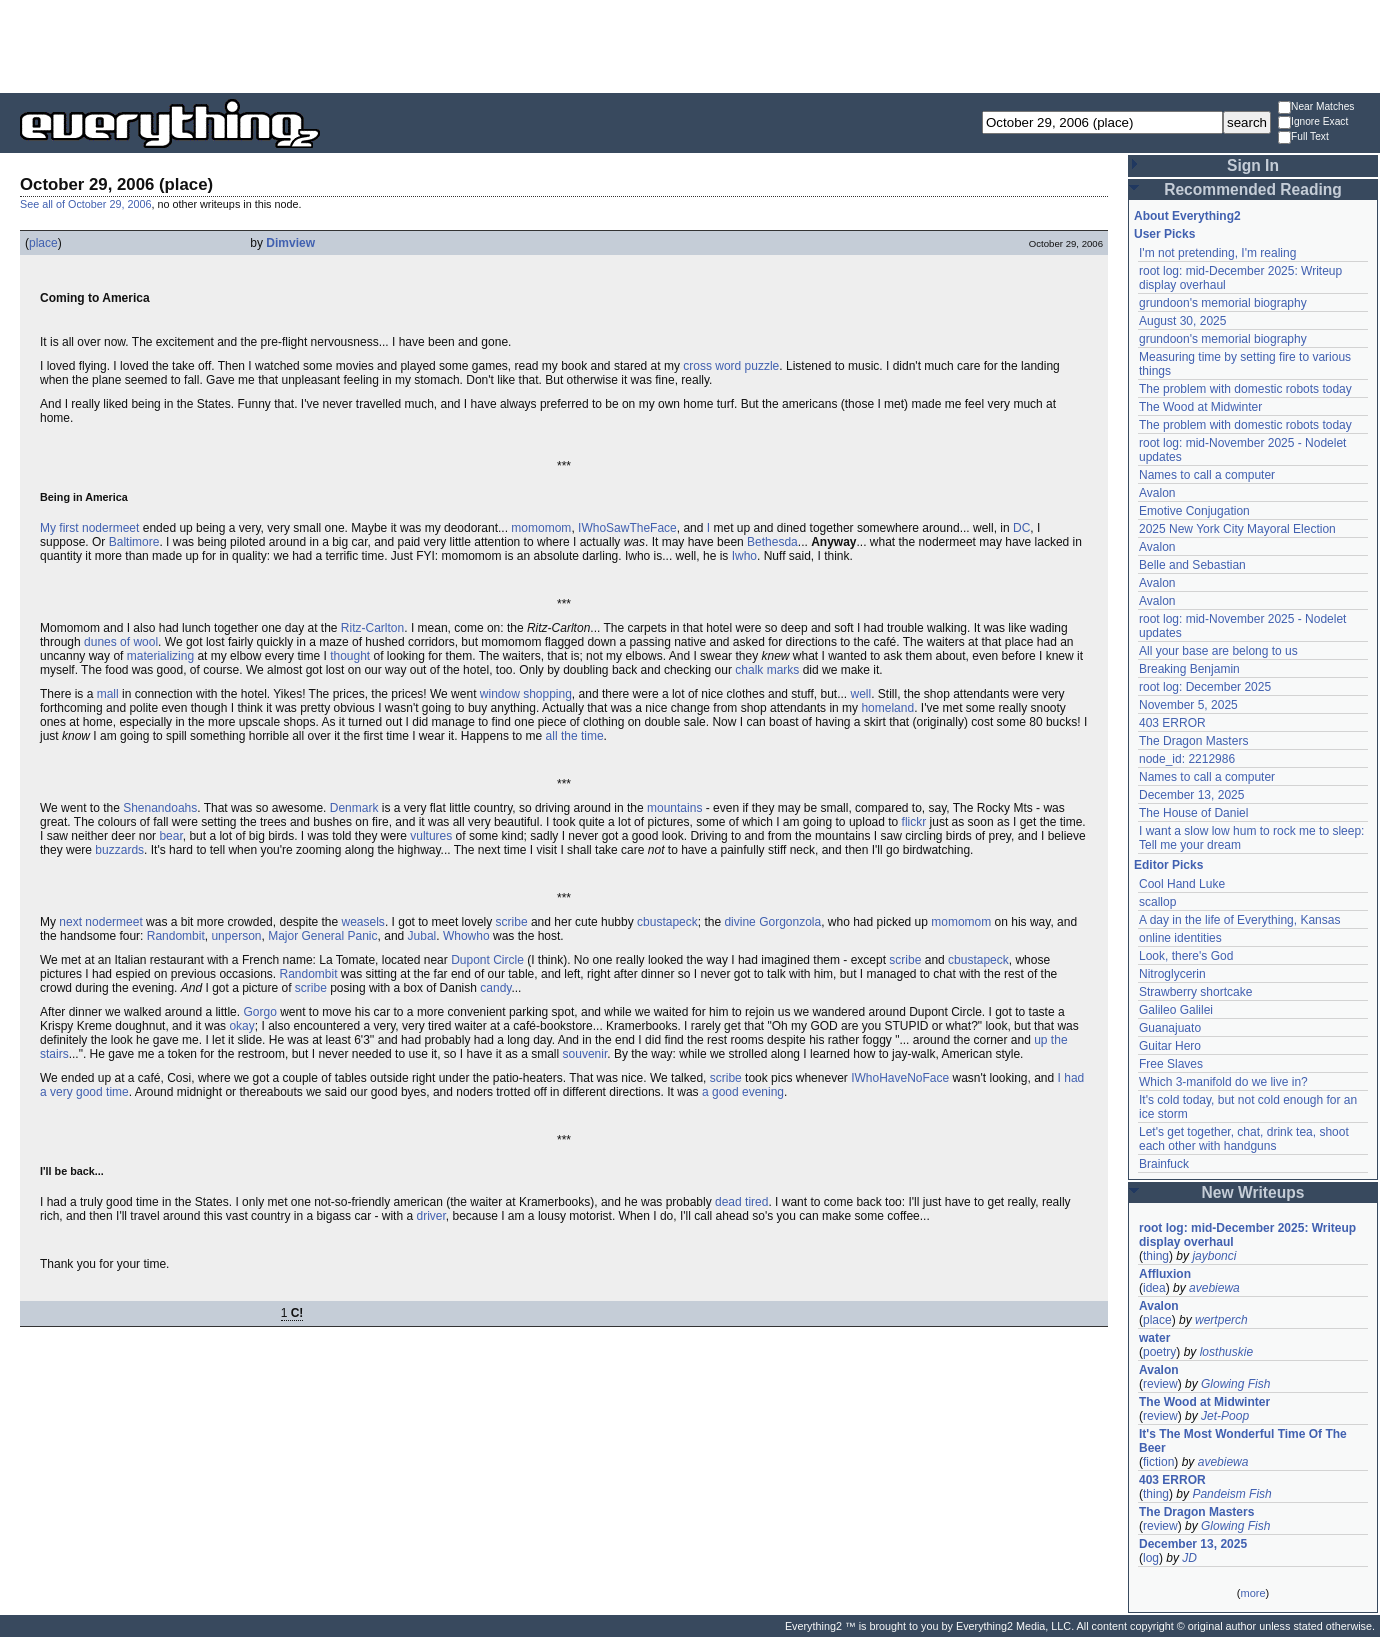 This screenshot has width=1380, height=1637. Describe the element at coordinates (431, 836) in the screenshot. I see `vultures` at that location.